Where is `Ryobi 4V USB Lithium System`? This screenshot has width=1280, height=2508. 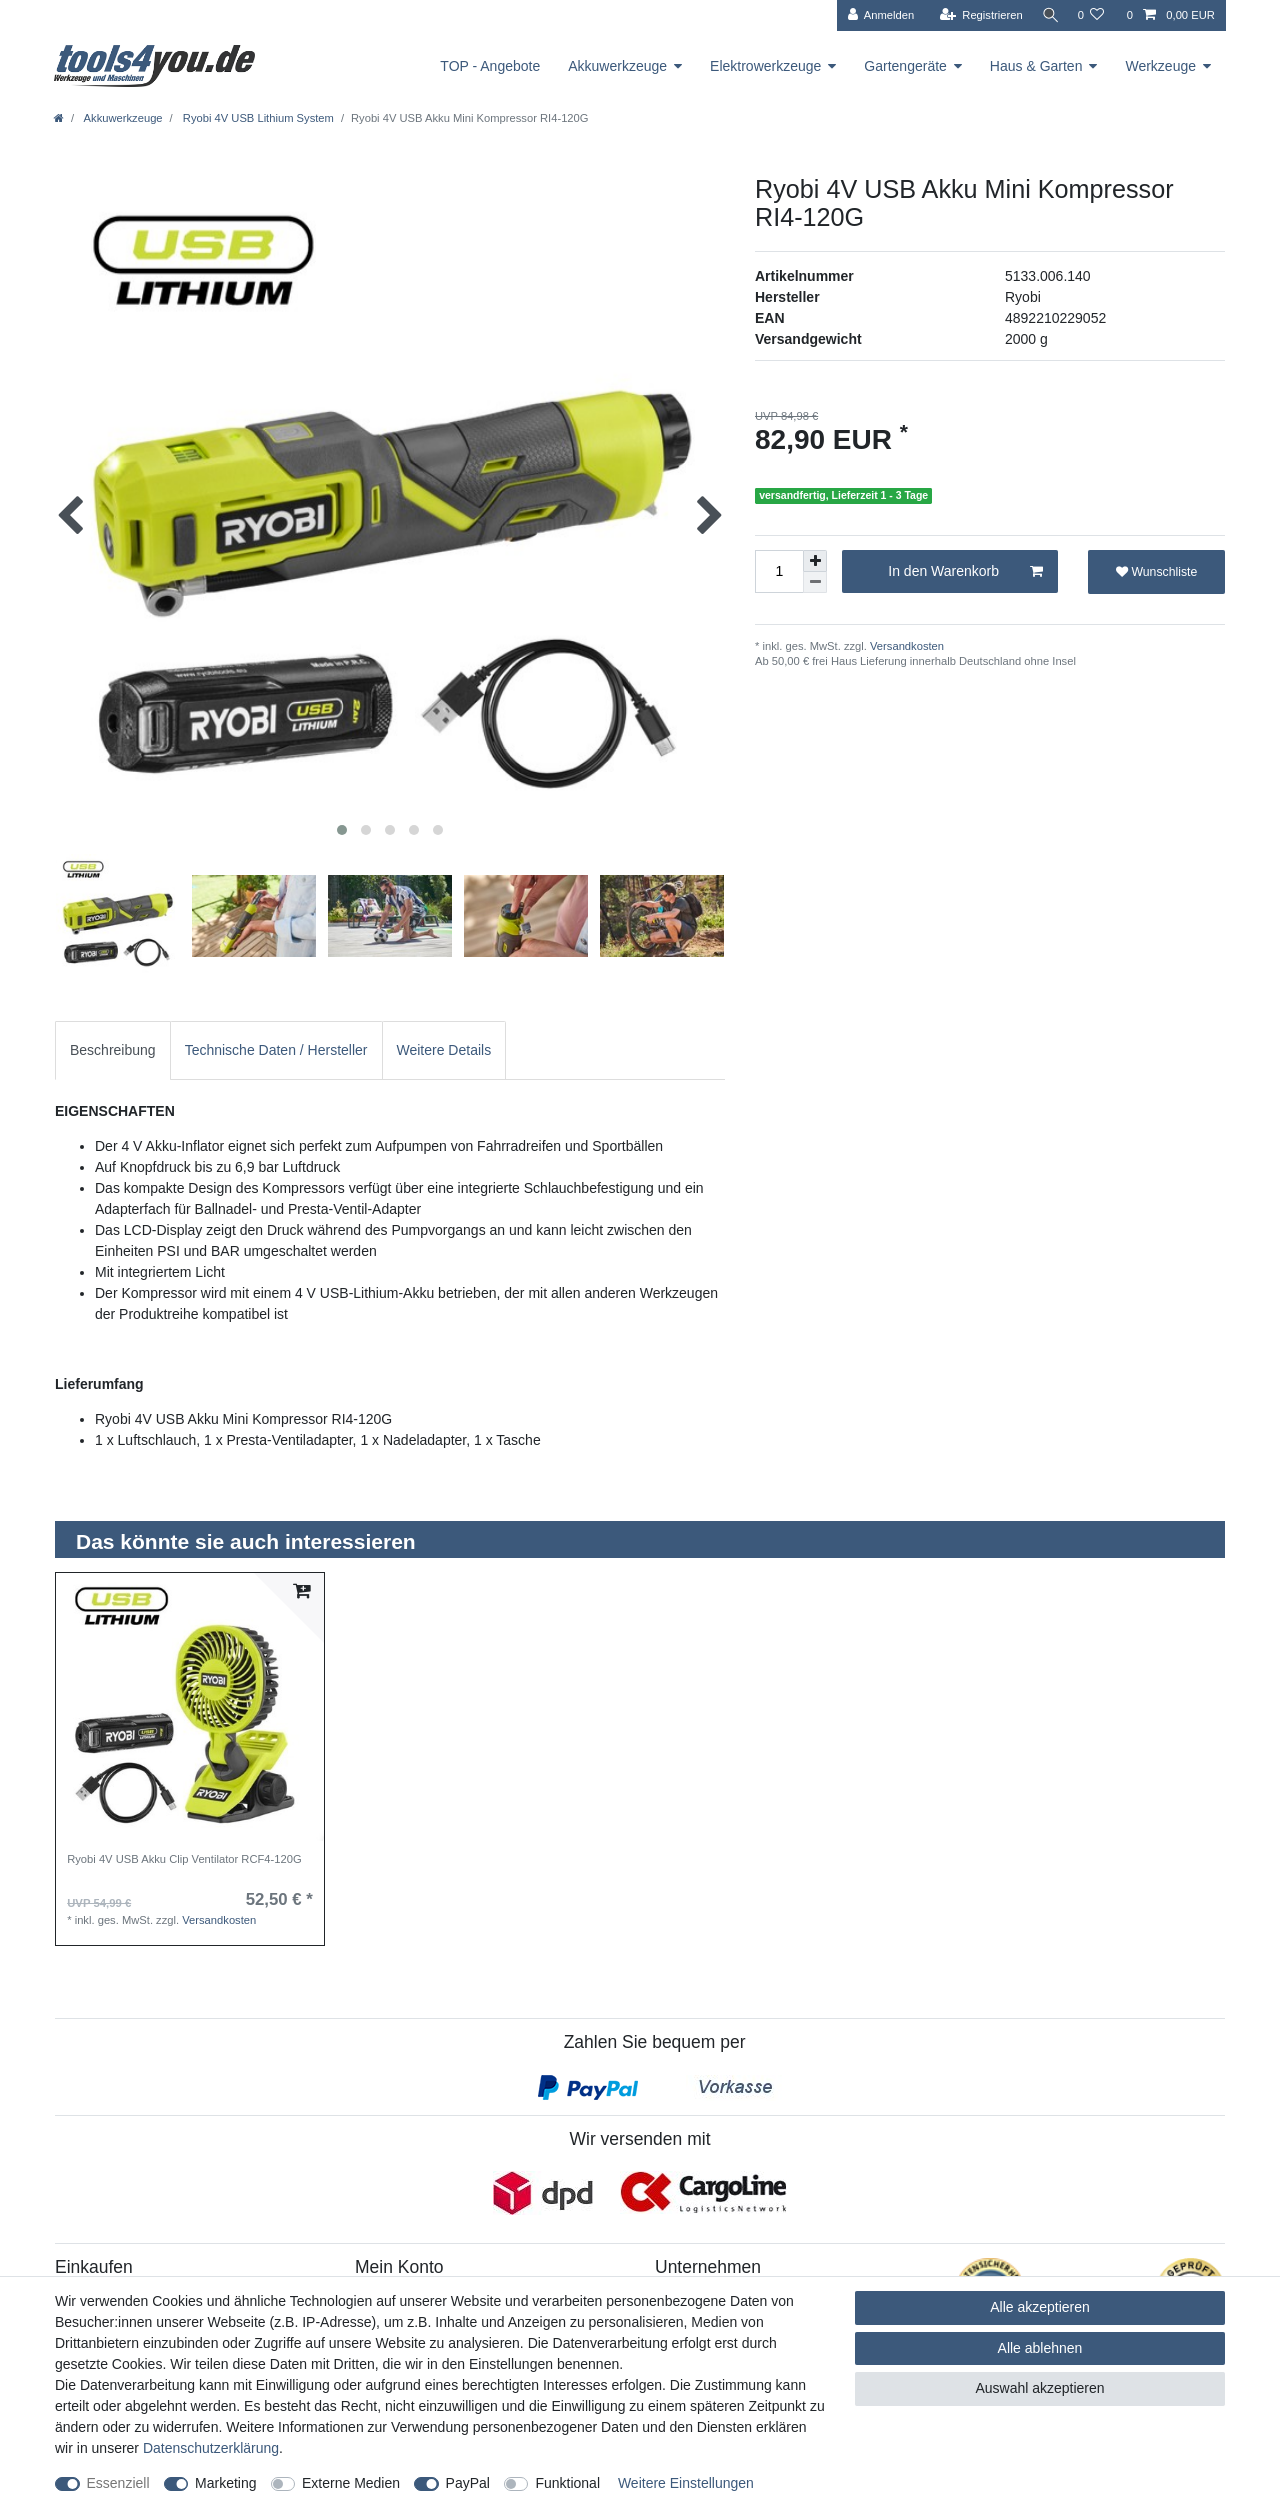 Ryobi 4V USB Lithium System is located at coordinates (257, 118).